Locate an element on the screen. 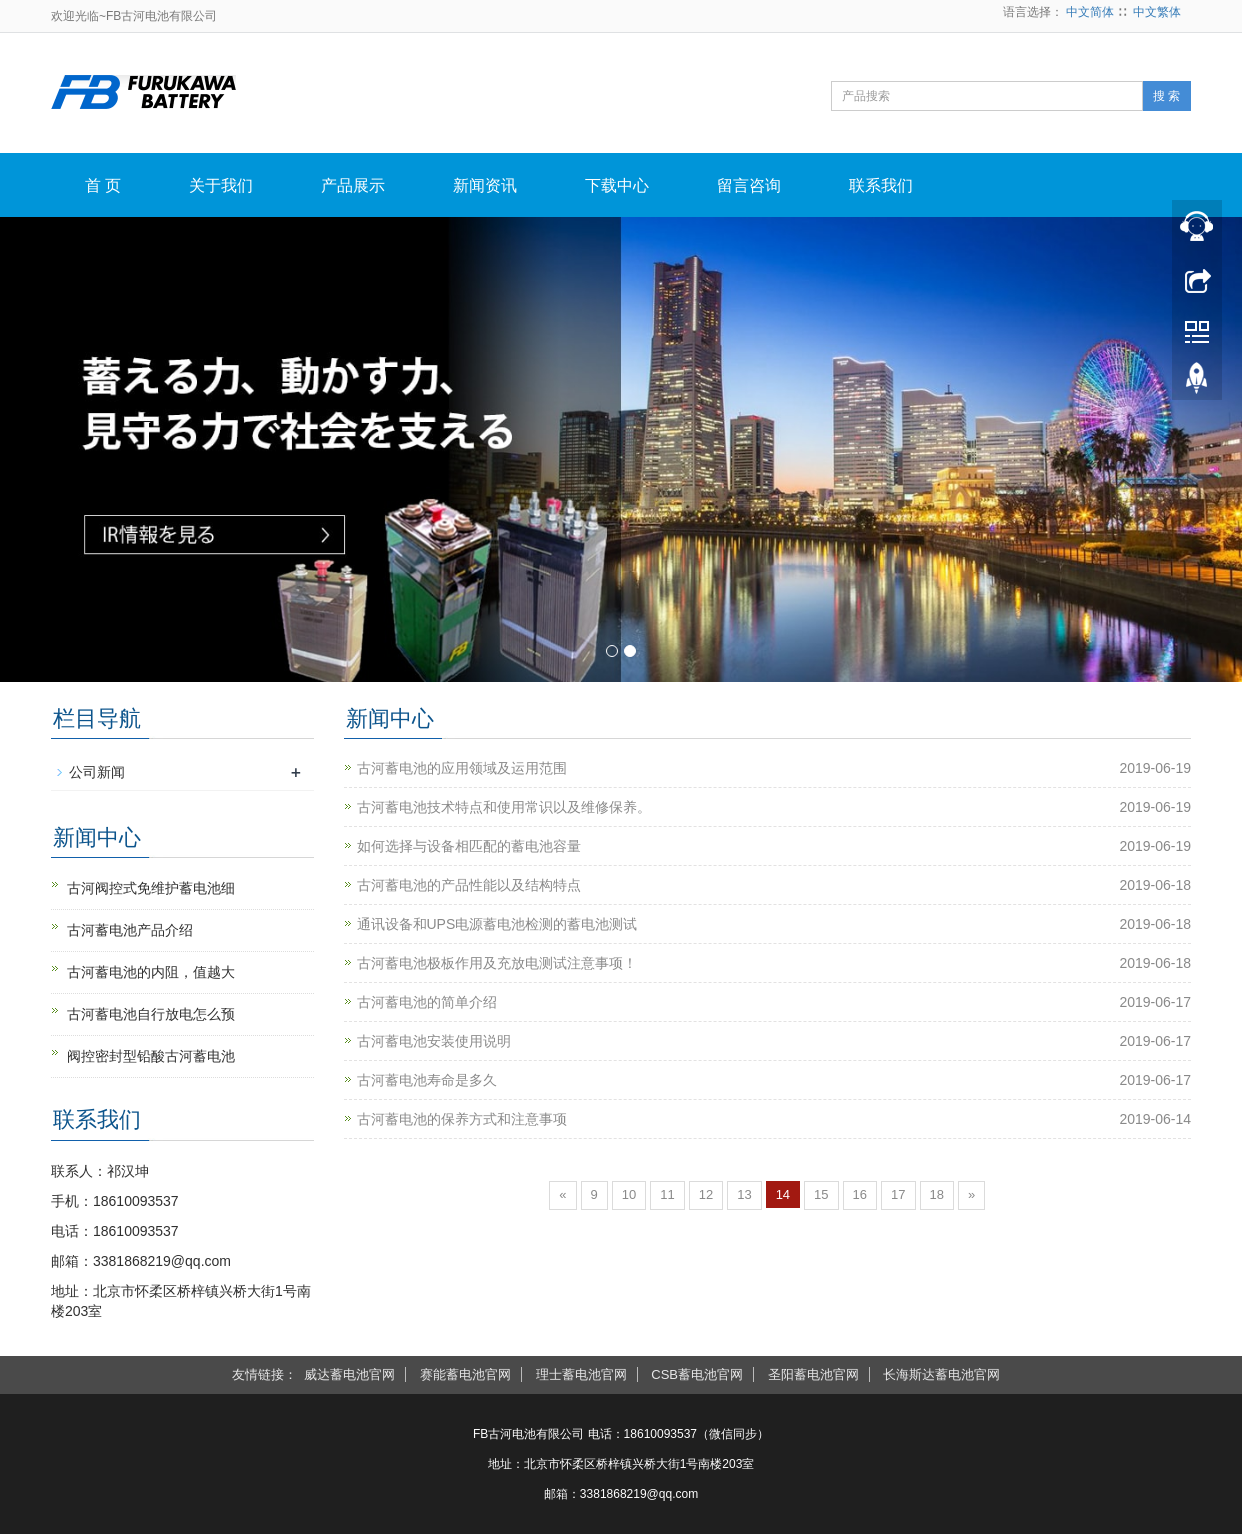  古河蓄电池自行放电怎么预 is located at coordinates (151, 1014).